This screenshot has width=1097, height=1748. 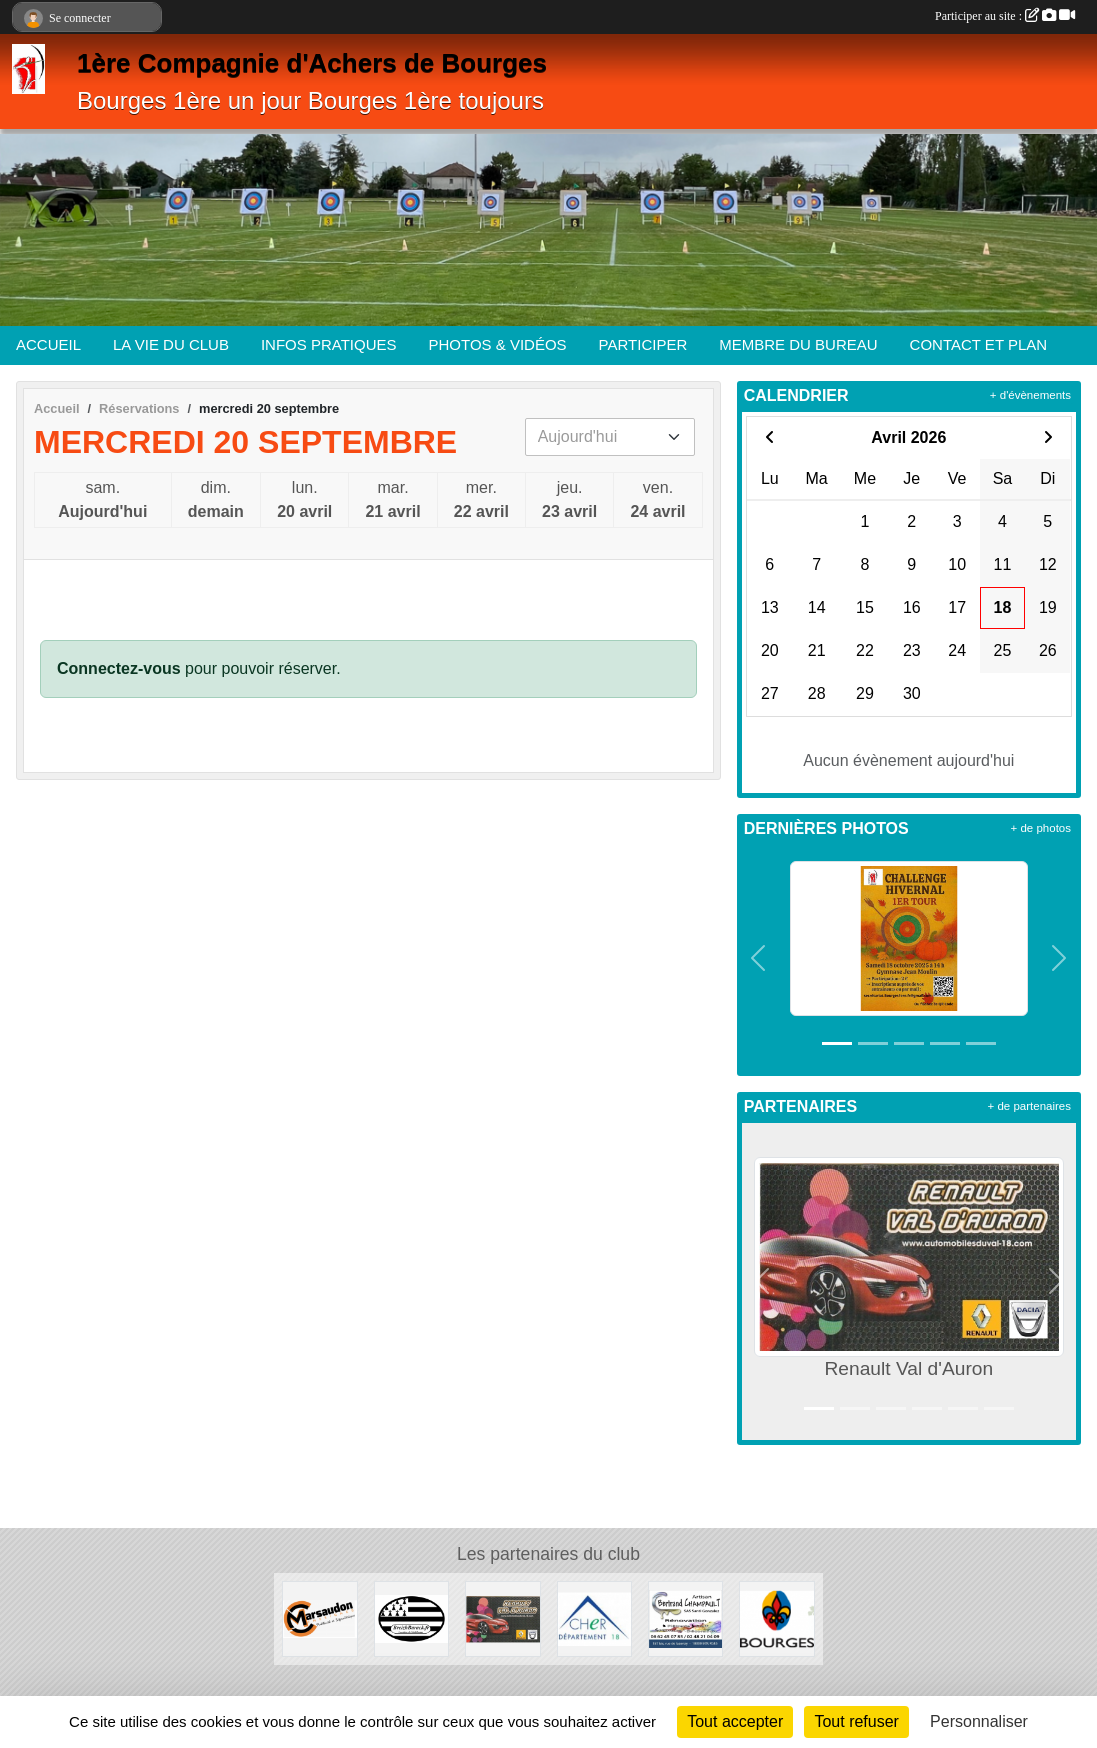 What do you see at coordinates (498, 344) in the screenshot?
I see `PHOTOS & VIDÉOS [button]` at bounding box center [498, 344].